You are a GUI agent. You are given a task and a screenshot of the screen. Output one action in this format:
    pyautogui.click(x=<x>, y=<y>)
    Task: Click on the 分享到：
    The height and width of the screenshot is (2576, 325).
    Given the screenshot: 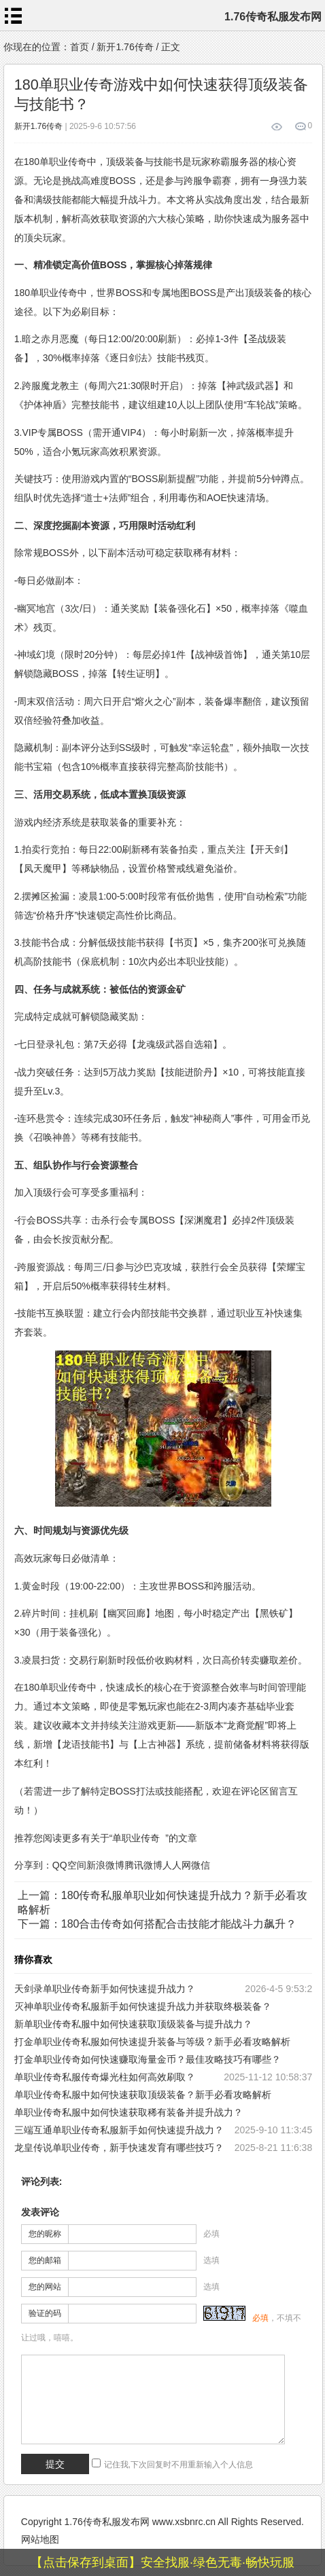 What is the action you would take?
    pyautogui.click(x=33, y=1865)
    